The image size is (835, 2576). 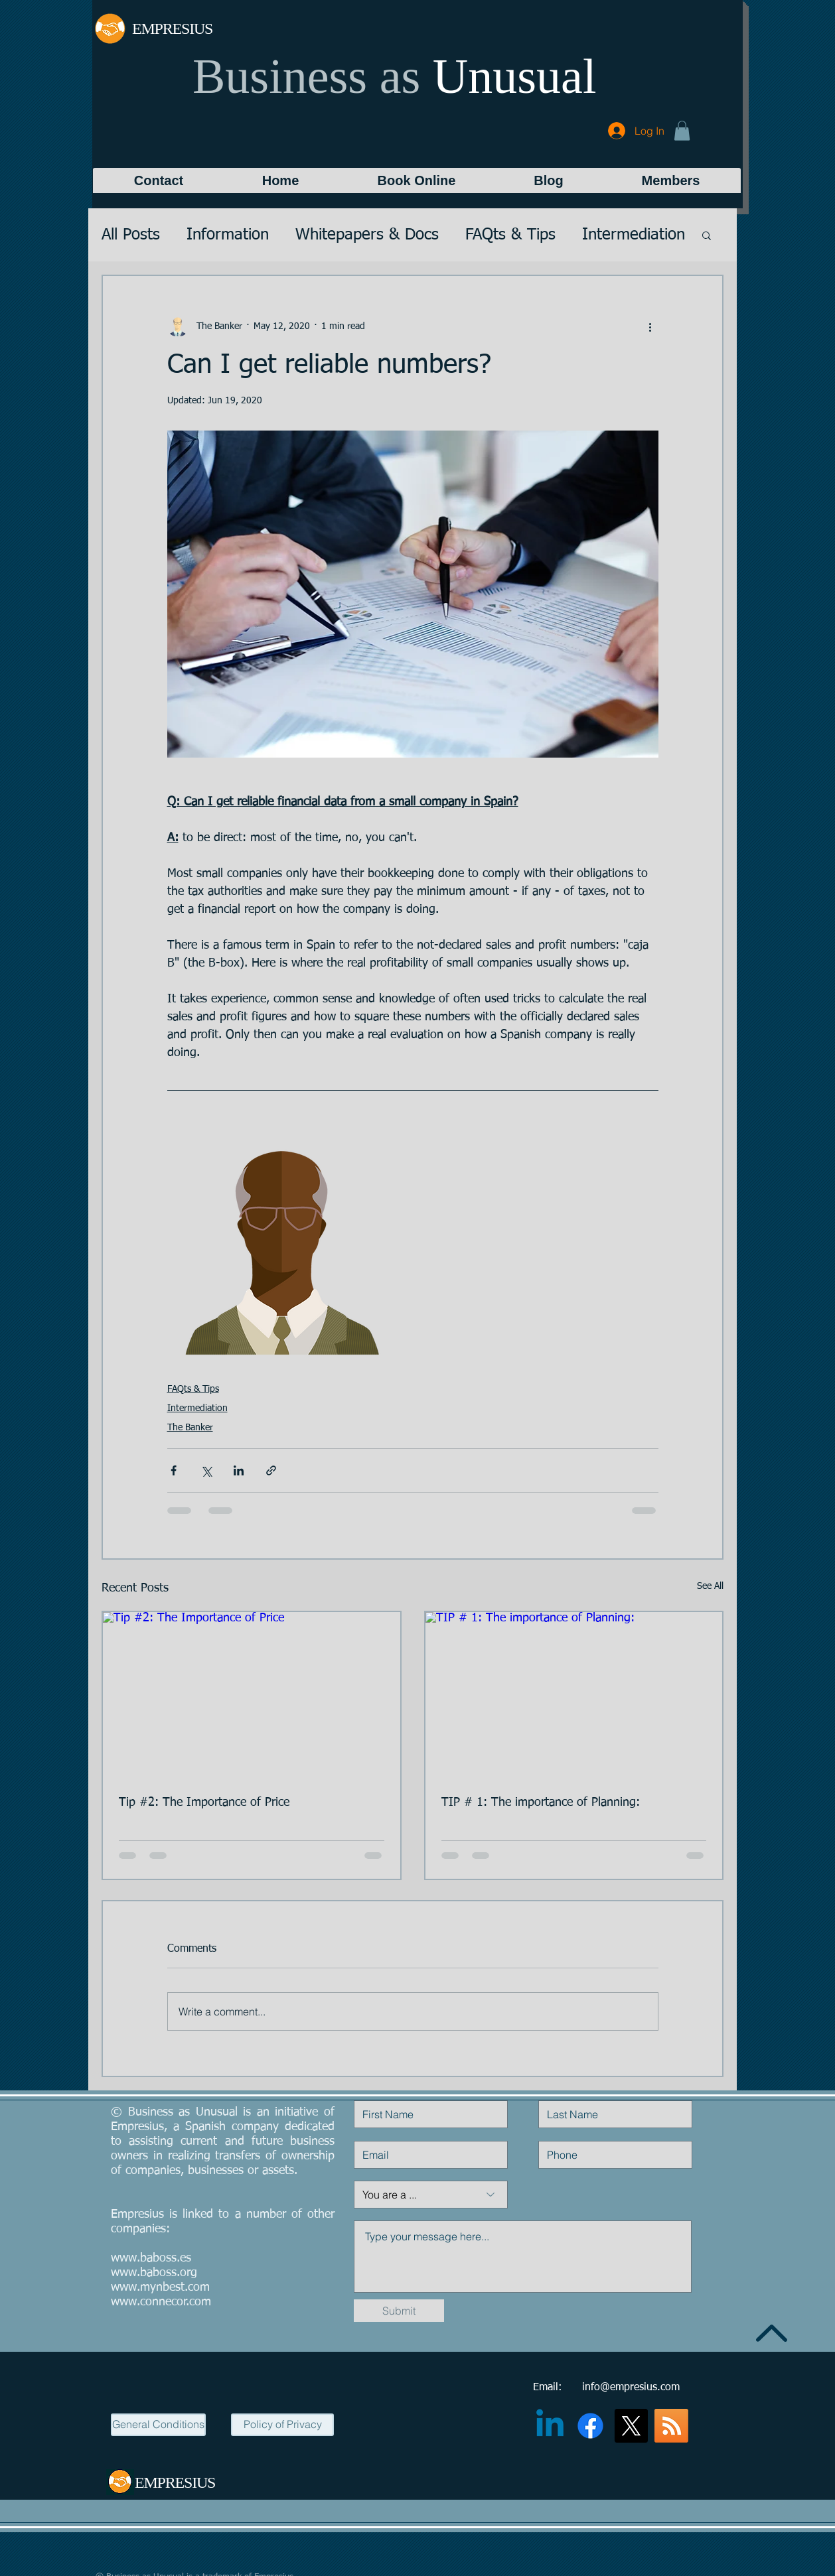 What do you see at coordinates (158, 2424) in the screenshot?
I see `[General Conditions]` at bounding box center [158, 2424].